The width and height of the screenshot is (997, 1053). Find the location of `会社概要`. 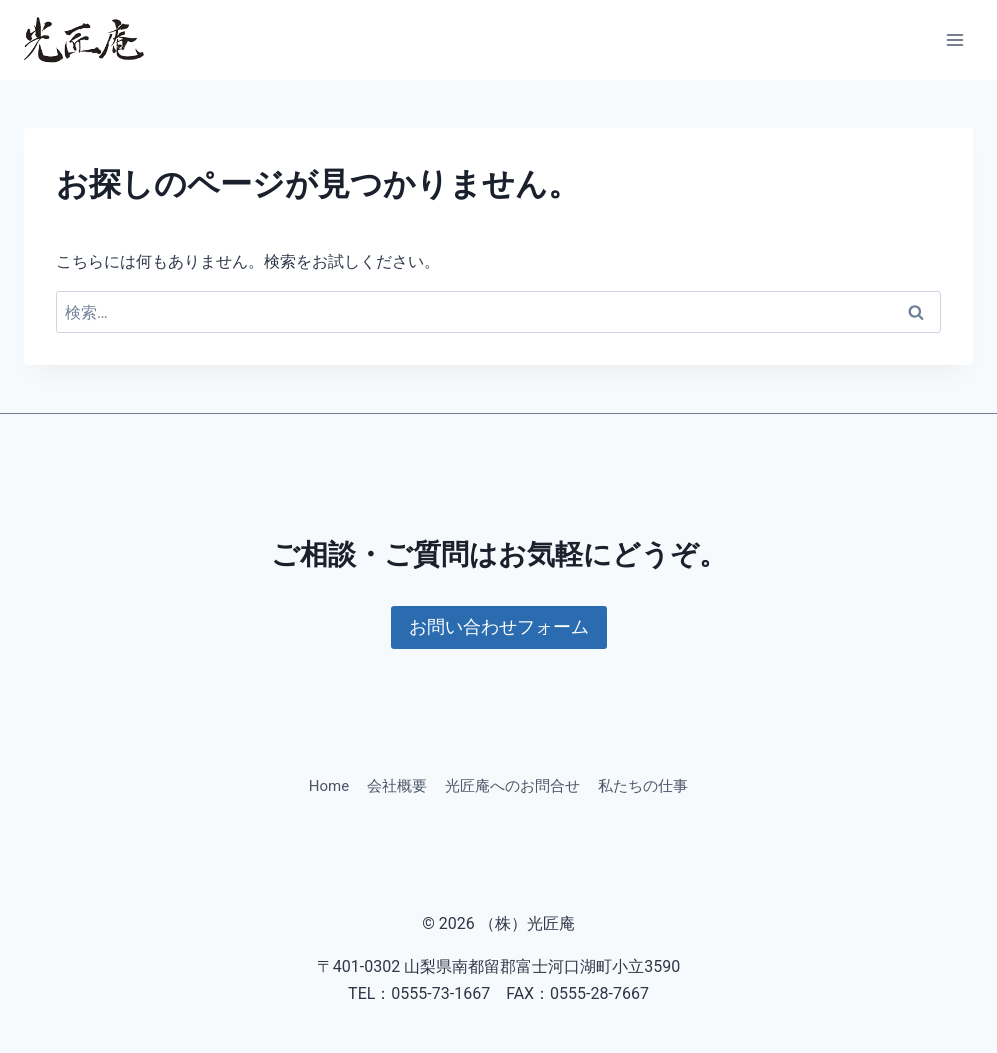

会社概要 is located at coordinates (397, 786).